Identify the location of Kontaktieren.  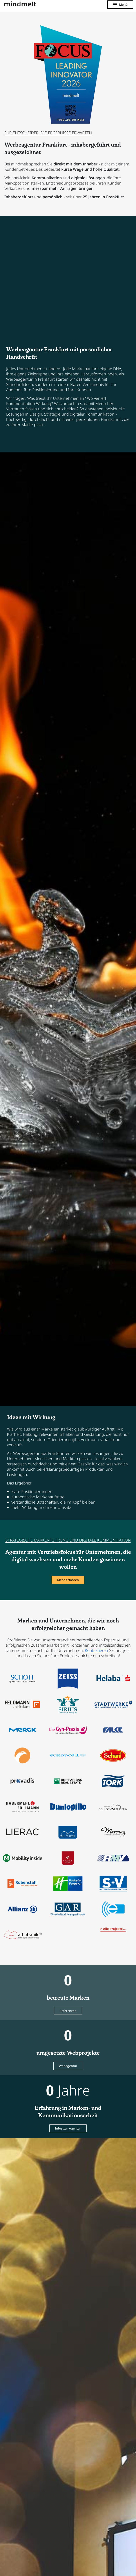
(96, 1650).